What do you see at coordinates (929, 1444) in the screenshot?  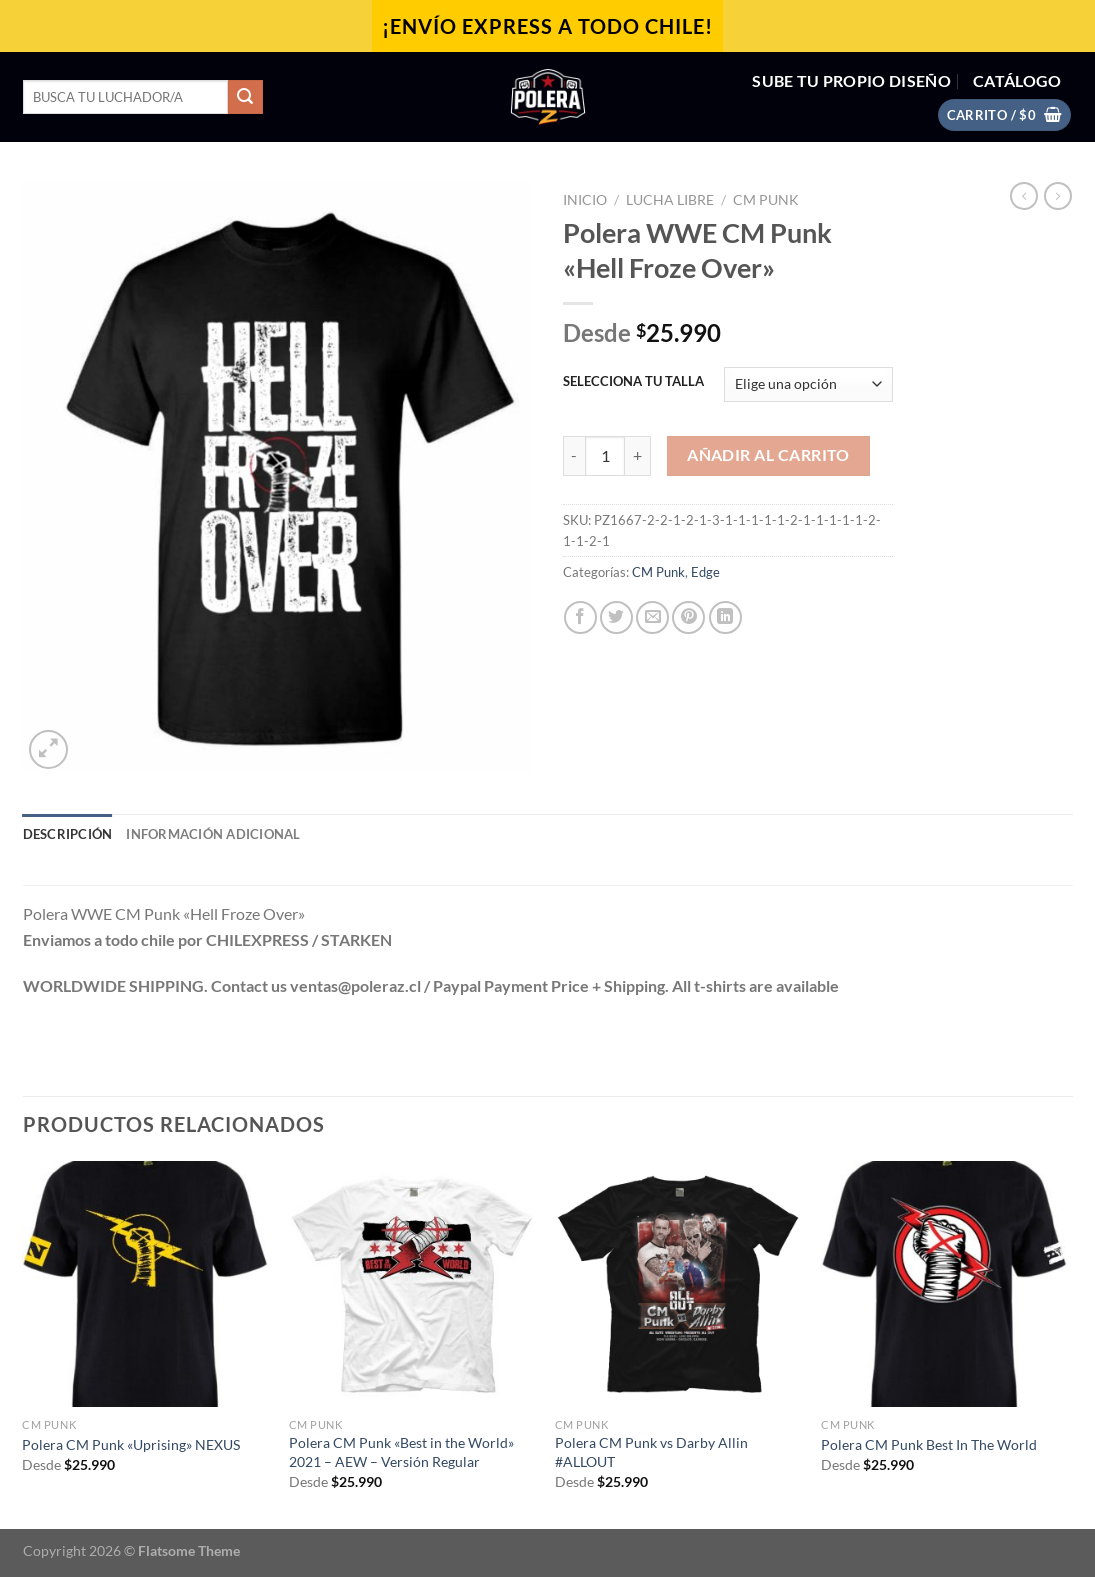 I see `Polera CM Punk Best In The World` at bounding box center [929, 1444].